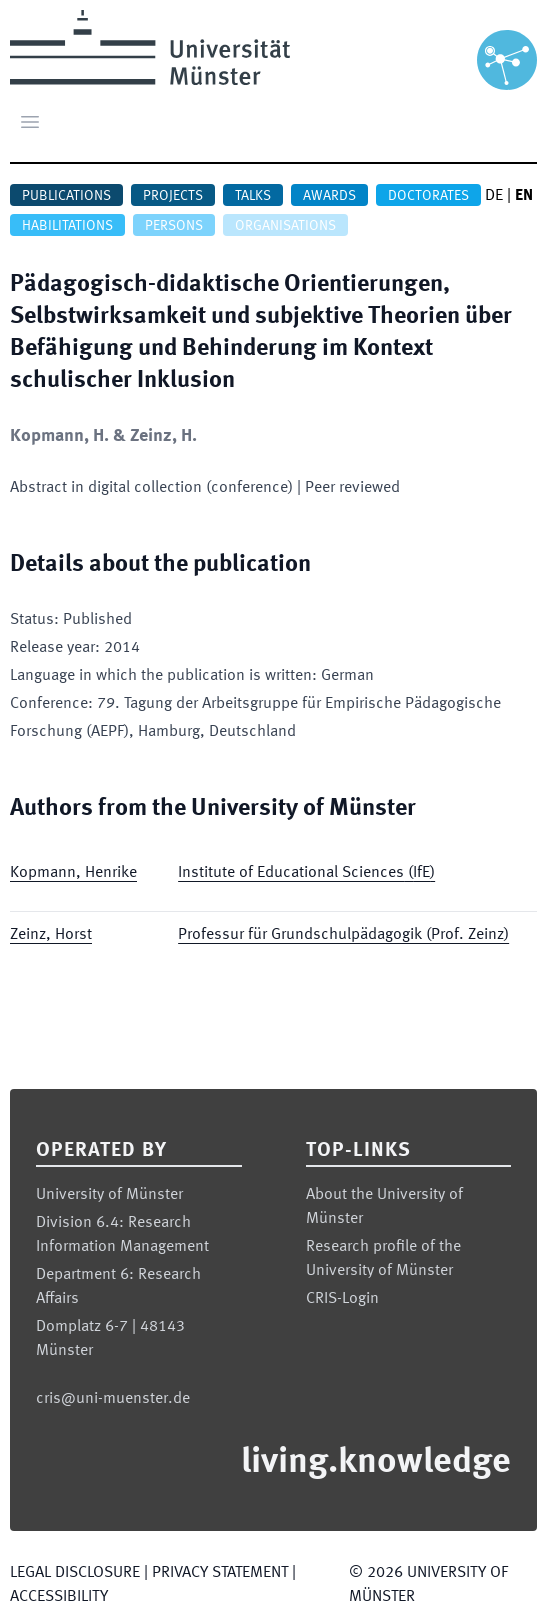 The image size is (547, 1619). What do you see at coordinates (173, 196) in the screenshot?
I see `Projects` at bounding box center [173, 196].